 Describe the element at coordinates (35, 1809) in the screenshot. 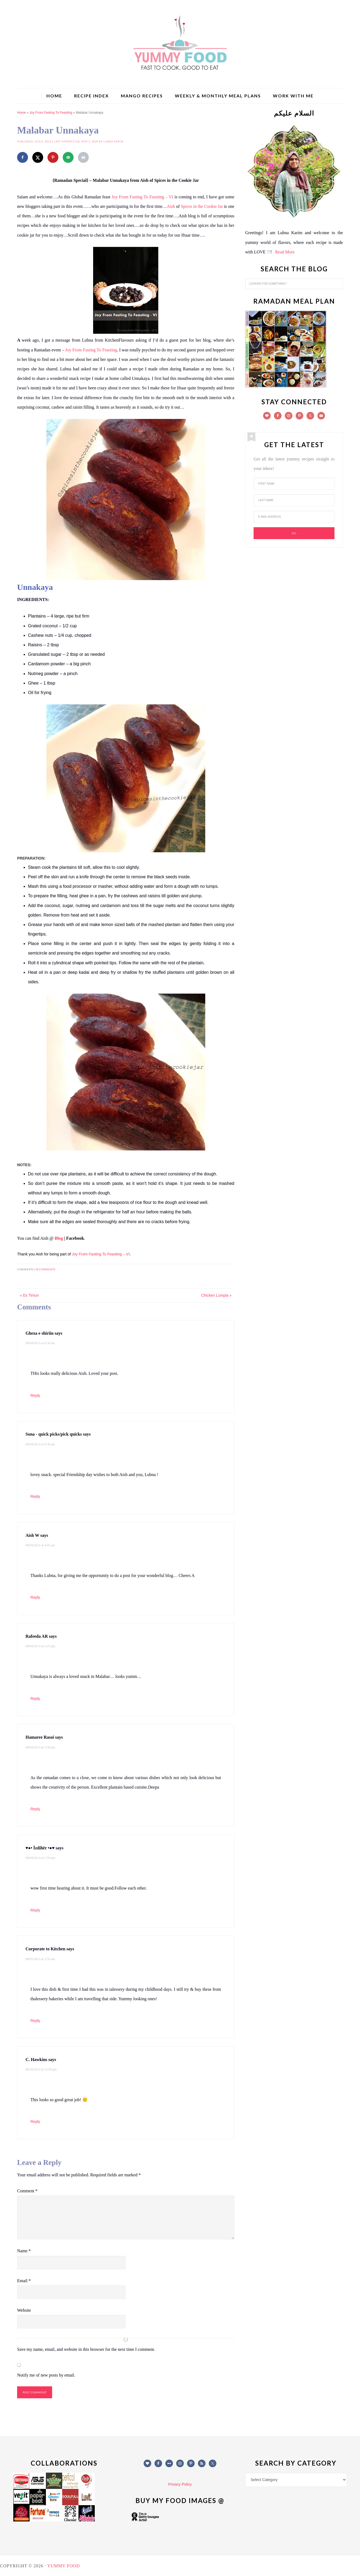

I see `Reply [Reply to Hamaree Rasoi]` at that location.